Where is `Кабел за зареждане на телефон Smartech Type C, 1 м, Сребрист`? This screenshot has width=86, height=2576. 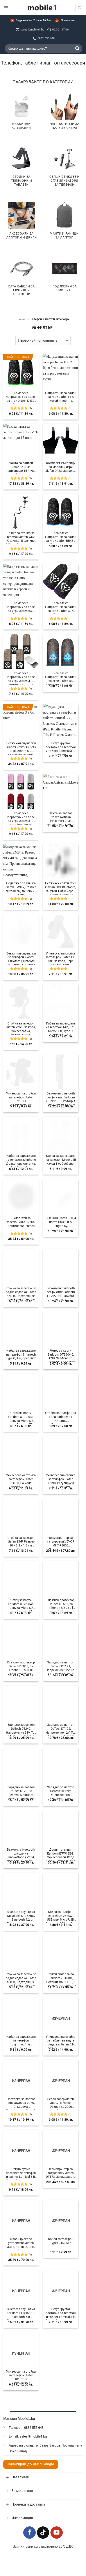 Кабел за зареждане на телефон Smartech Type C, 1 м, Сребрист is located at coordinates (21, 1354).